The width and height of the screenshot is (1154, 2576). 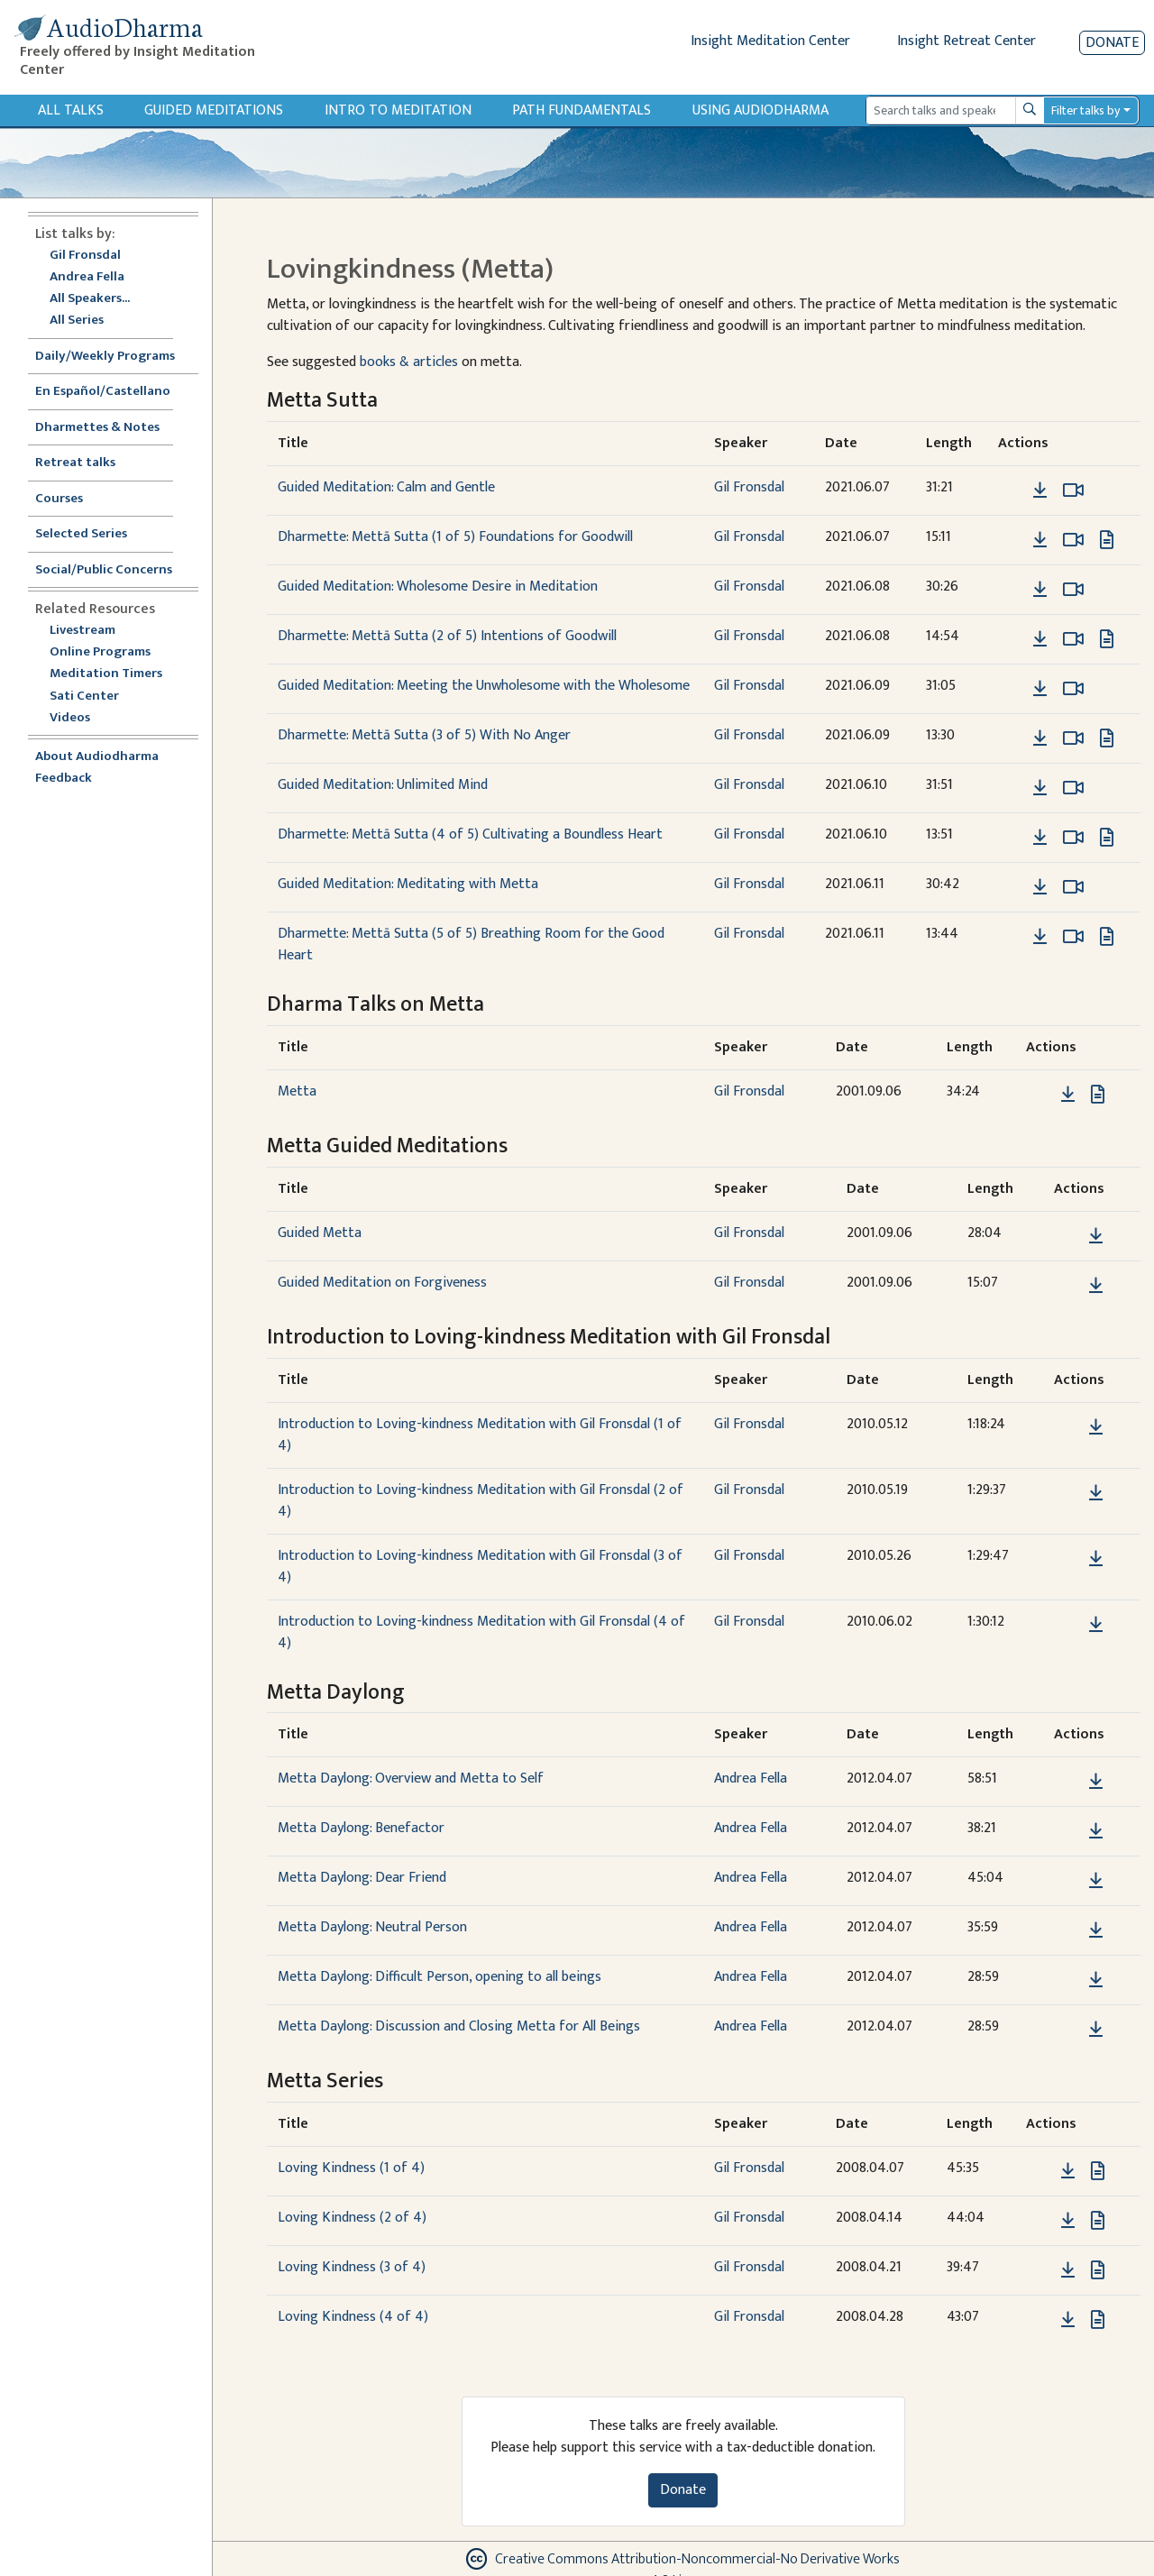 What do you see at coordinates (1073, 589) in the screenshot?
I see `[Watch Guided Meditation: Wholesome Desire in Meditation in modal]` at bounding box center [1073, 589].